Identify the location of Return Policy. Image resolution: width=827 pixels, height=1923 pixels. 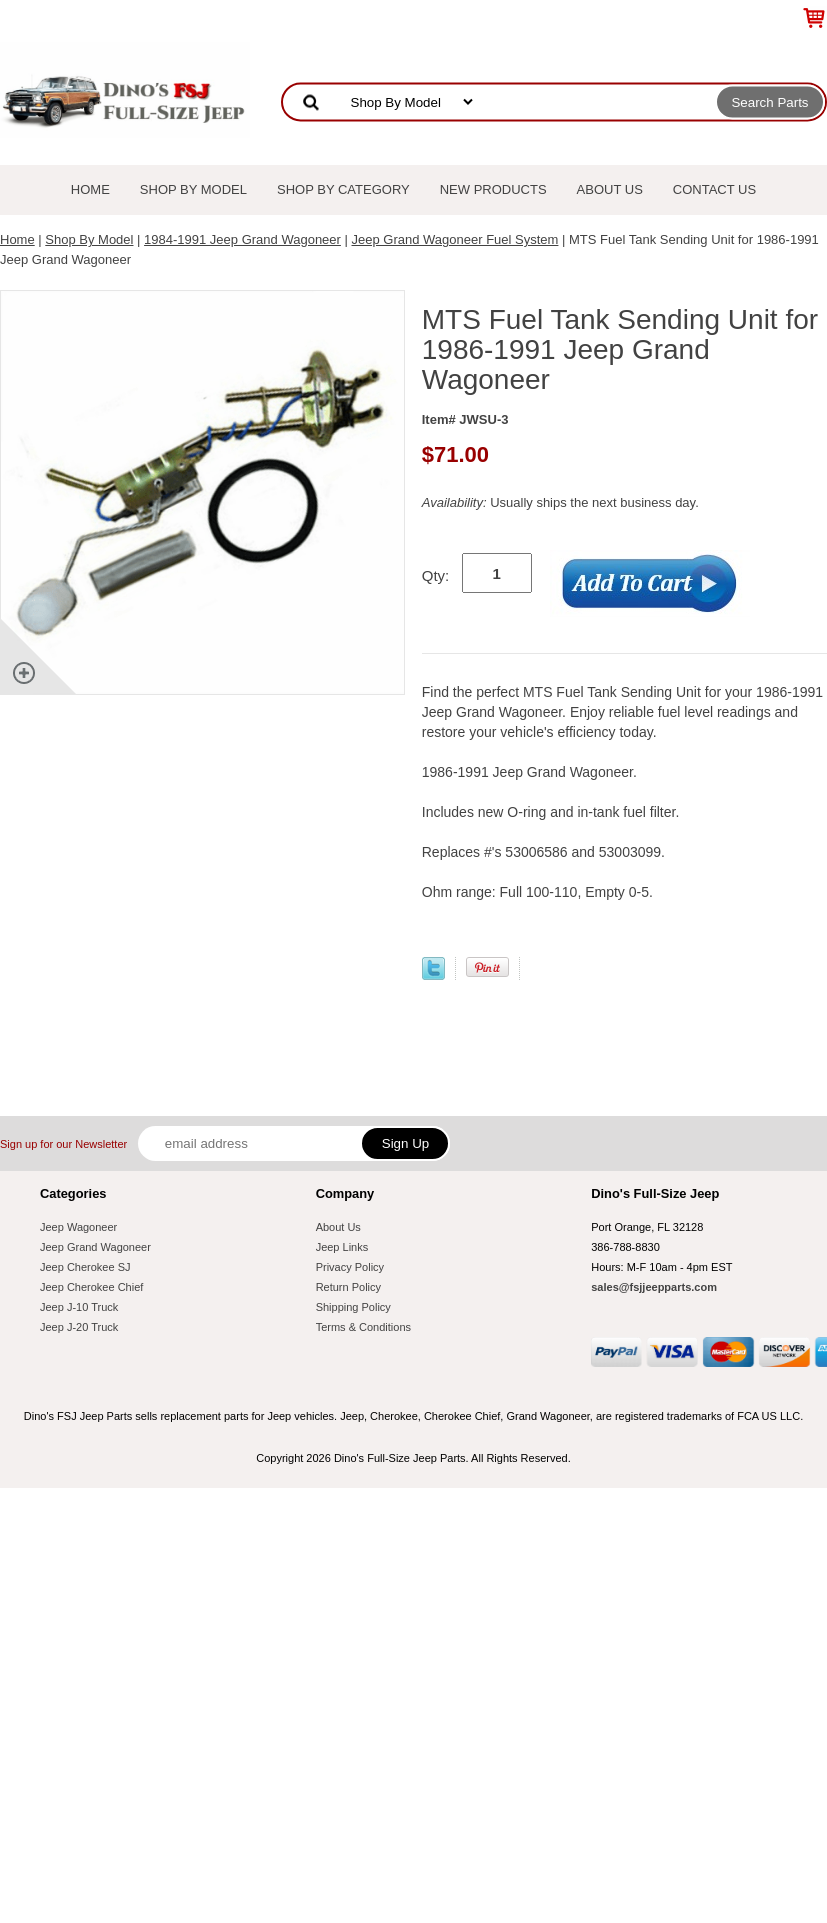
(348, 1287).